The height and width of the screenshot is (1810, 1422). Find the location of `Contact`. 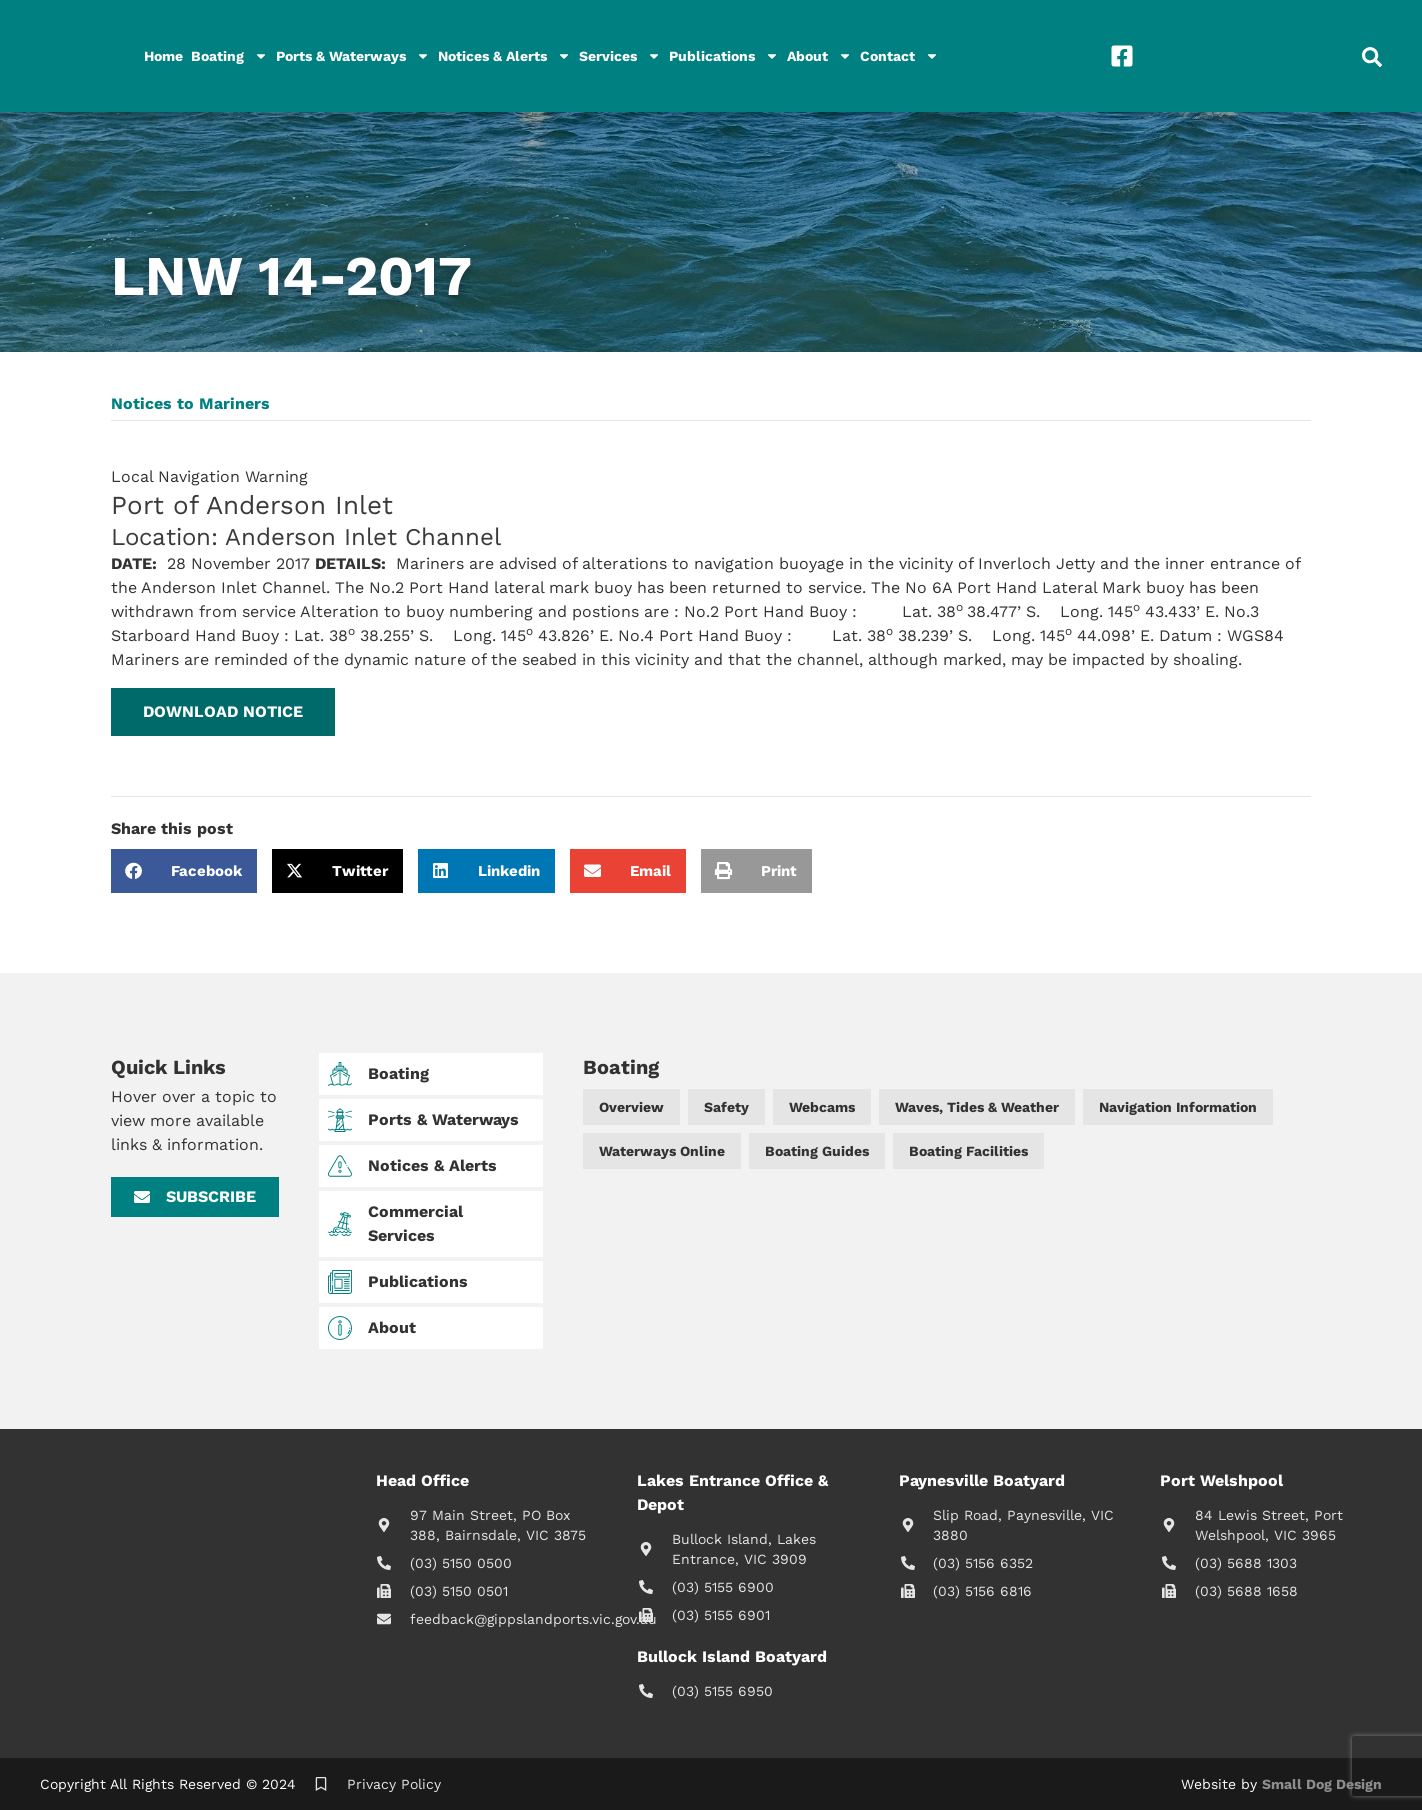

Contact is located at coordinates (899, 56).